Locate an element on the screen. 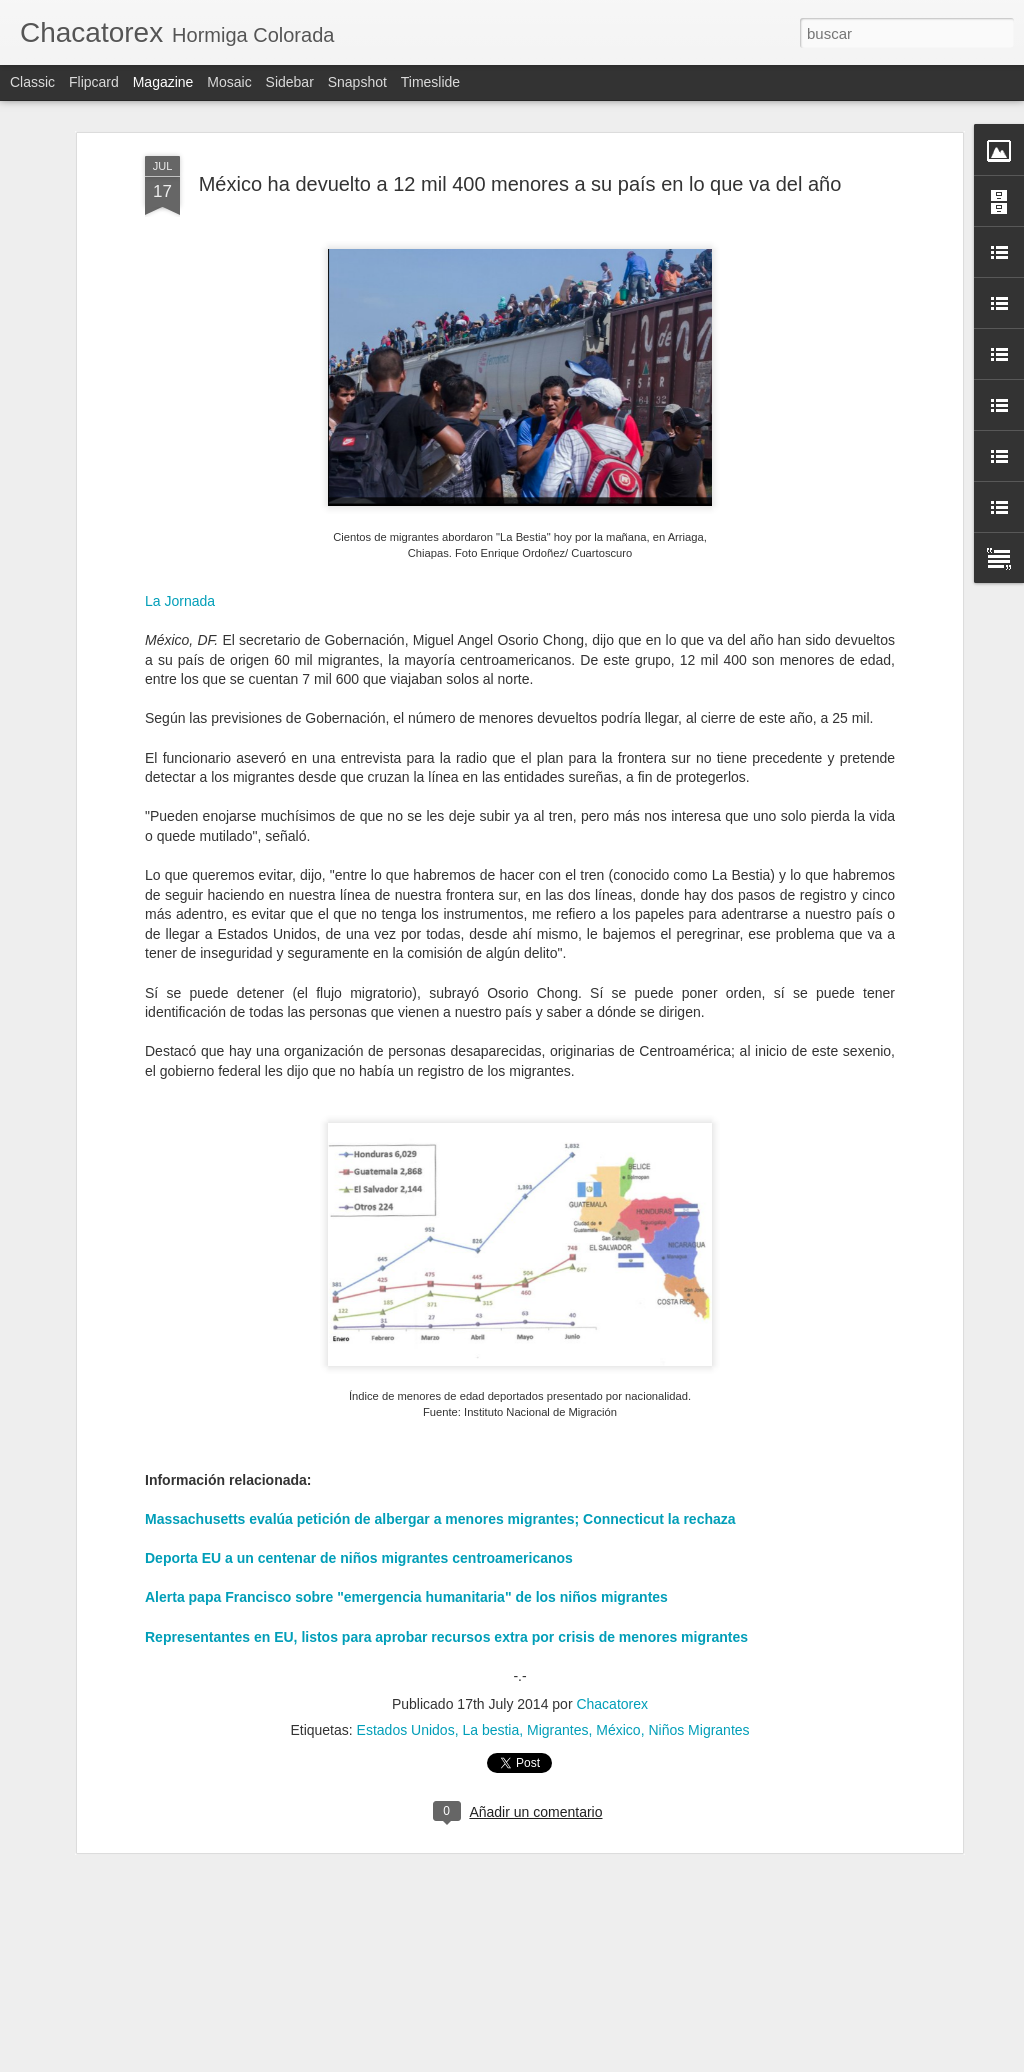 This screenshot has width=1024, height=2072. Mosaic is located at coordinates (229, 82).